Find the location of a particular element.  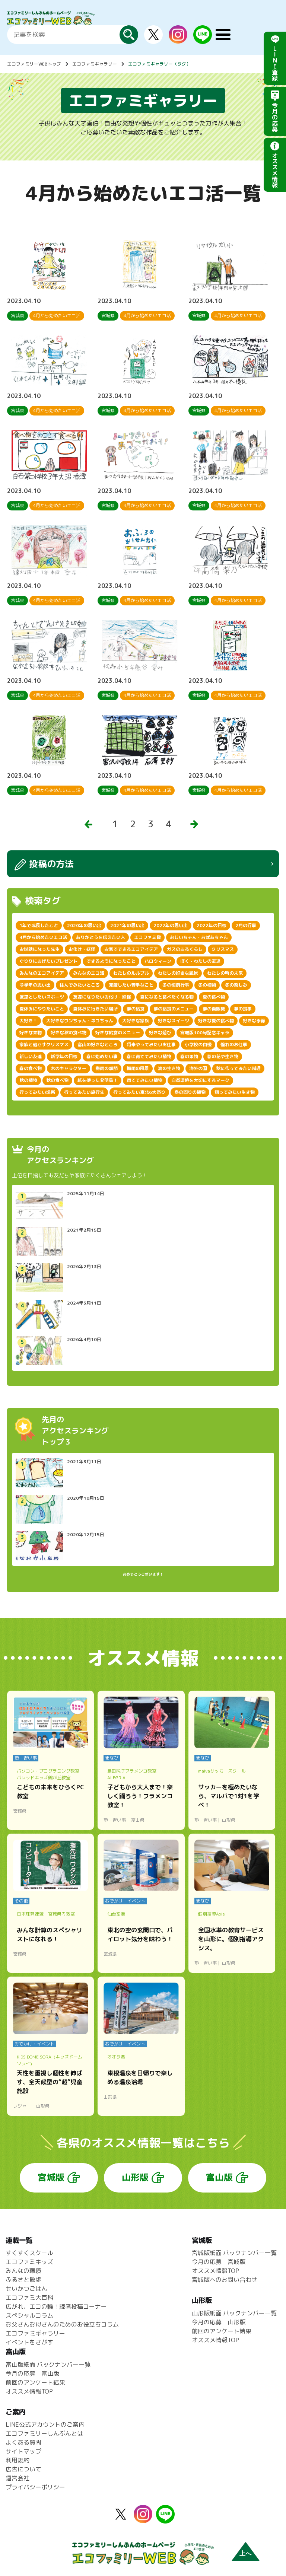

夢の給食 is located at coordinates (135, 1009).